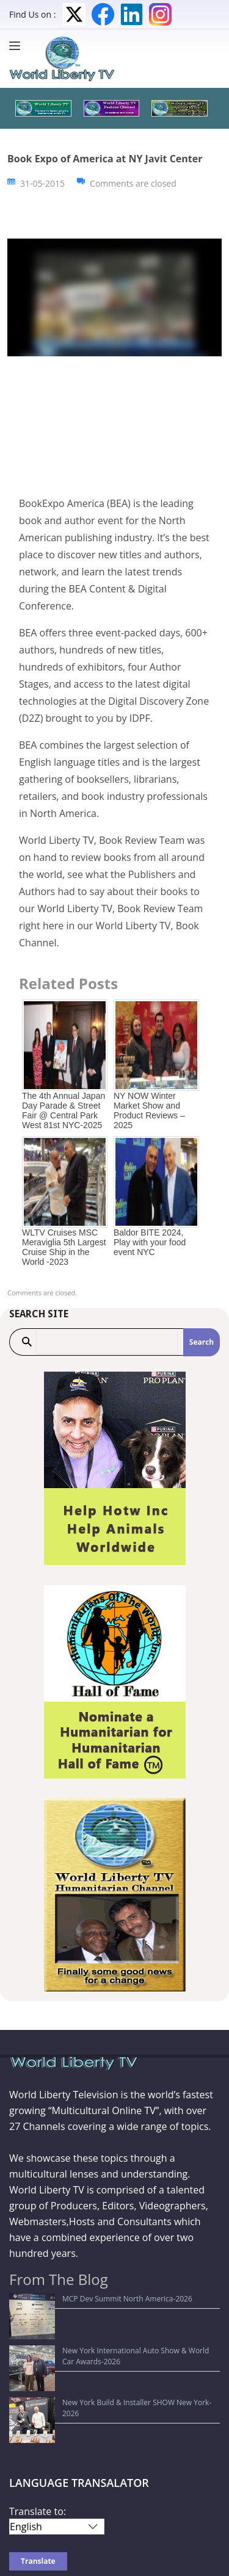  Describe the element at coordinates (63, 1110) in the screenshot. I see `The 4th Annual Japan Day Parade & Street Fair @ Central Park West 81st NYC-2025` at that location.